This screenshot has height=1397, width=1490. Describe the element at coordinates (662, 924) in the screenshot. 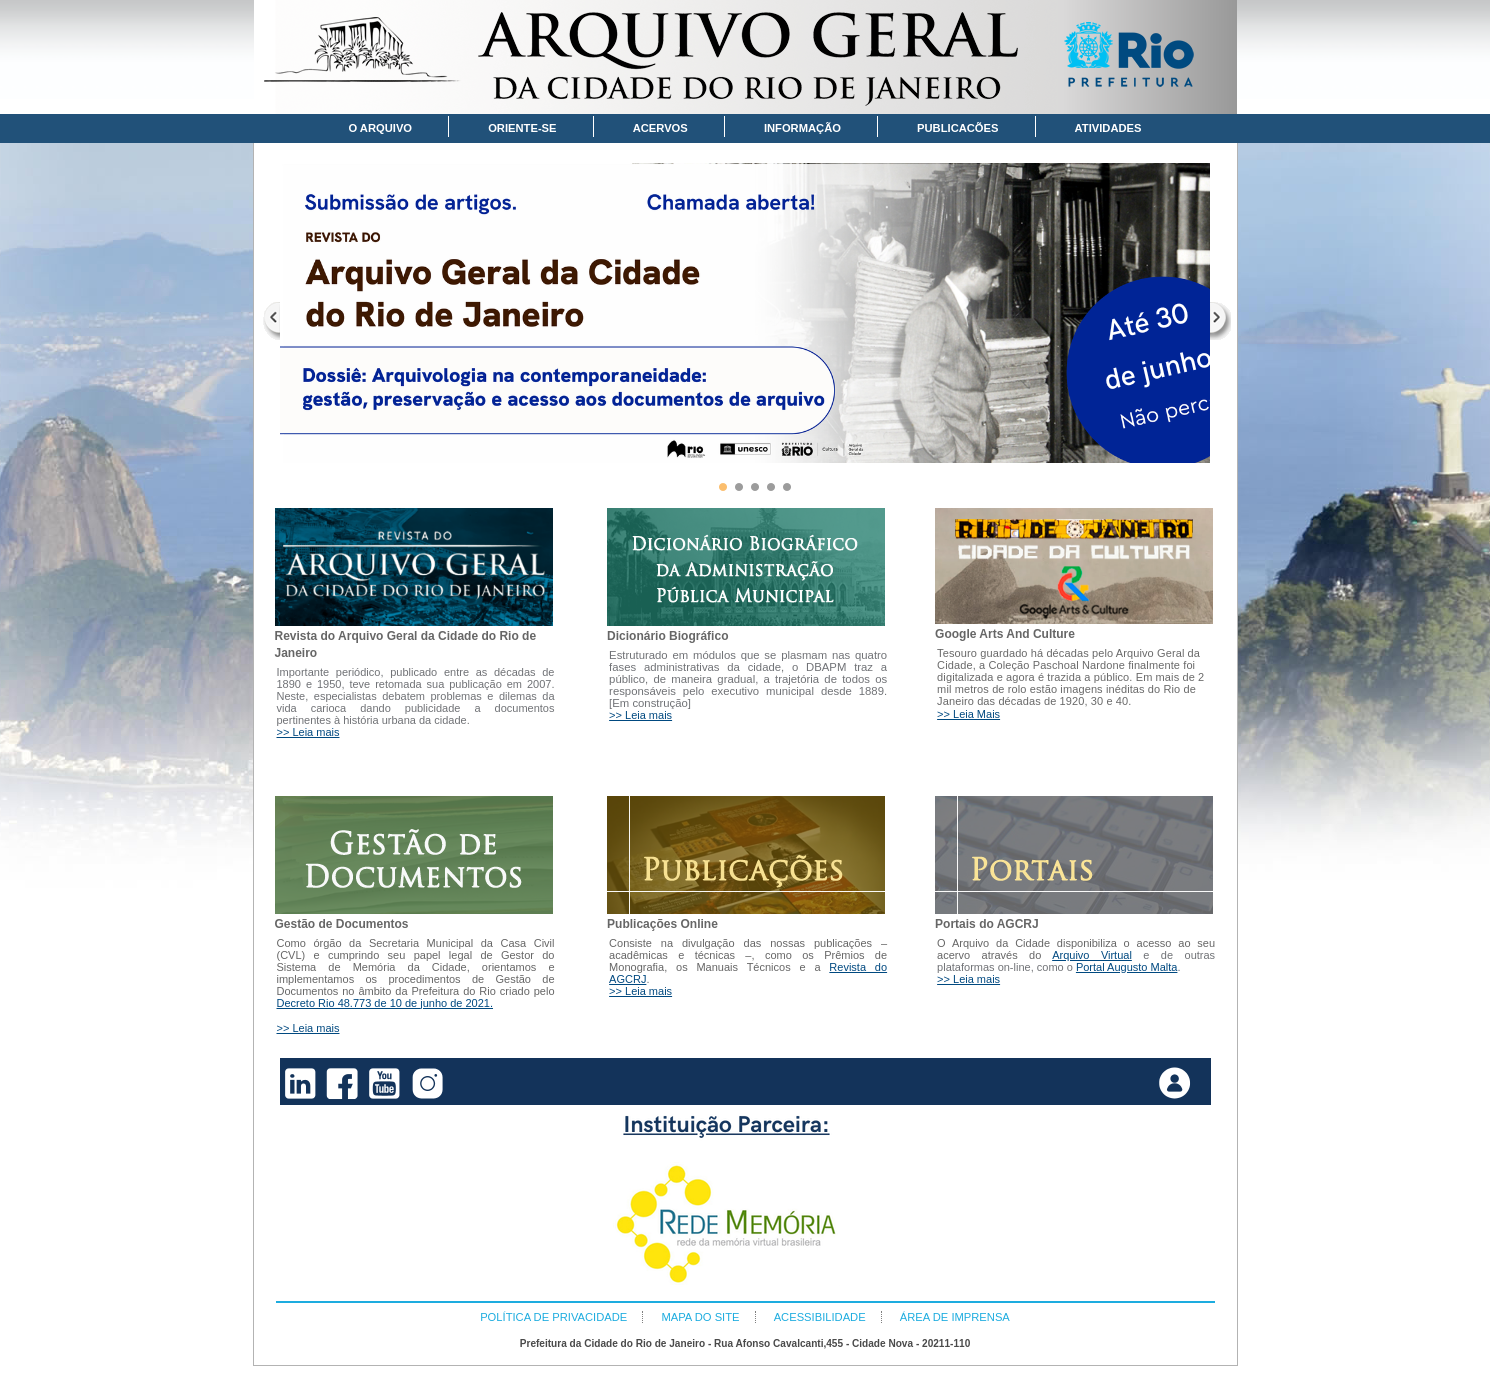

I see `Publicações Online` at that location.